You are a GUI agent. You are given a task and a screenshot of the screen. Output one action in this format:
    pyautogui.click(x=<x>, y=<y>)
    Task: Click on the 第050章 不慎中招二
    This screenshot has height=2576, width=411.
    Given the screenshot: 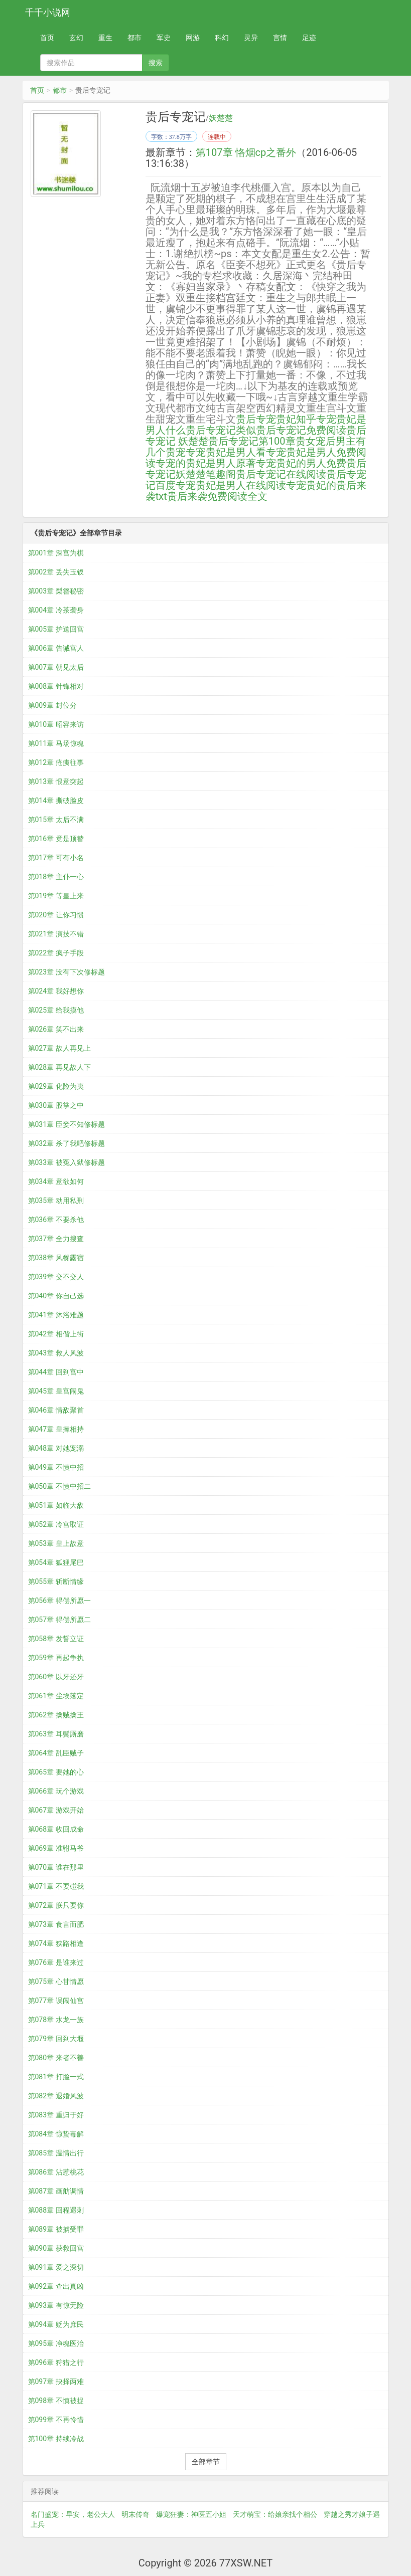 What is the action you would take?
    pyautogui.click(x=59, y=1486)
    